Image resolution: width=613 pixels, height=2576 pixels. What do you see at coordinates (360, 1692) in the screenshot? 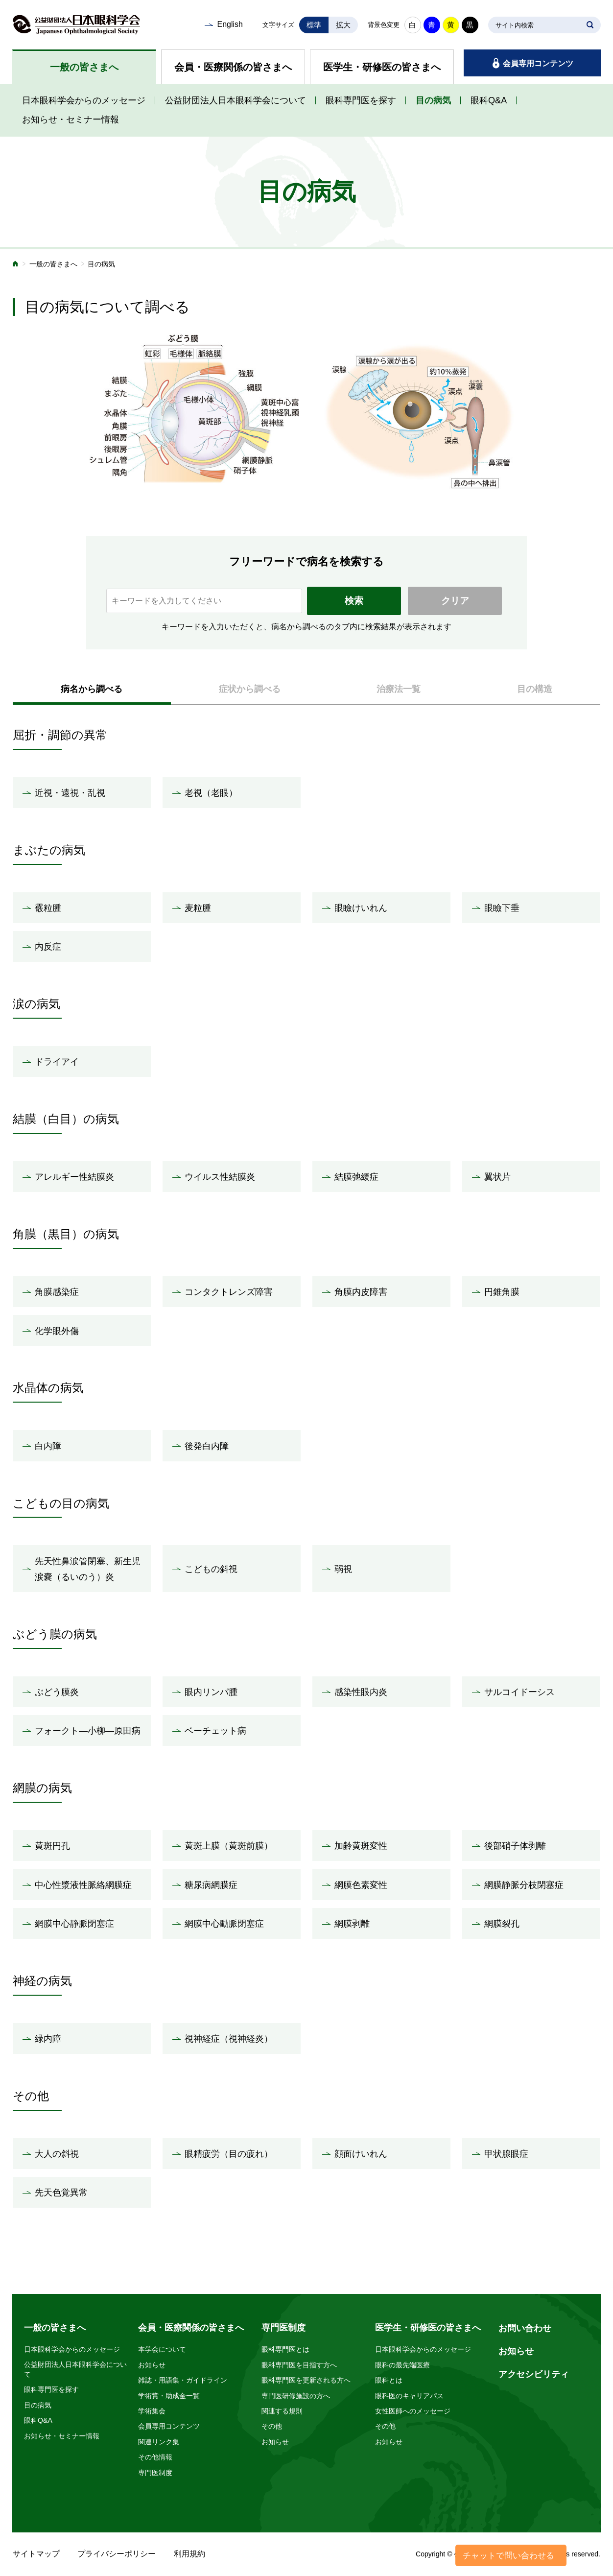
I see `感染性眼内炎` at bounding box center [360, 1692].